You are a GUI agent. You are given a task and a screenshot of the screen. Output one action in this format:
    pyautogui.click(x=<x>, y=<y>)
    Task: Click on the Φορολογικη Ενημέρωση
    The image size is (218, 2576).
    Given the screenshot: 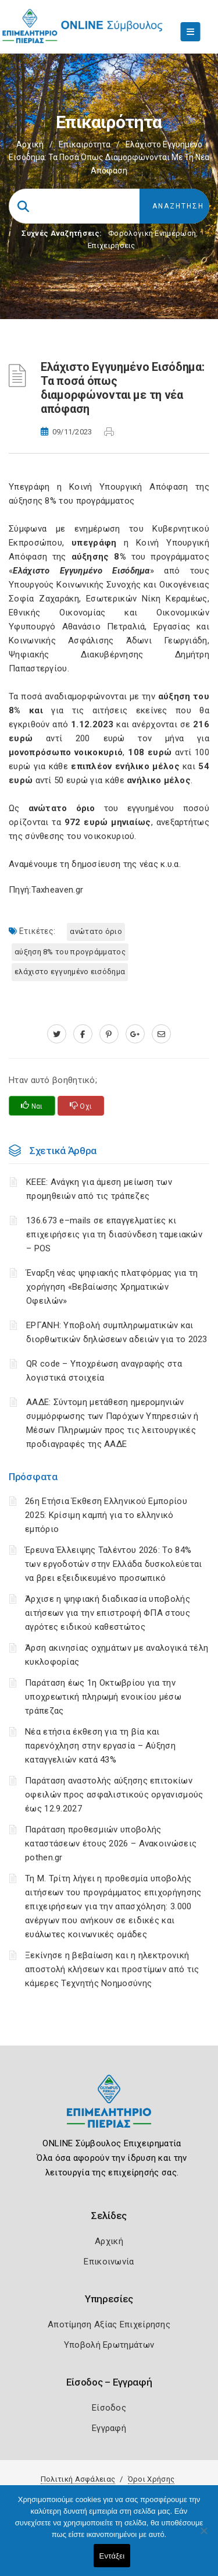 What is the action you would take?
    pyautogui.click(x=152, y=233)
    